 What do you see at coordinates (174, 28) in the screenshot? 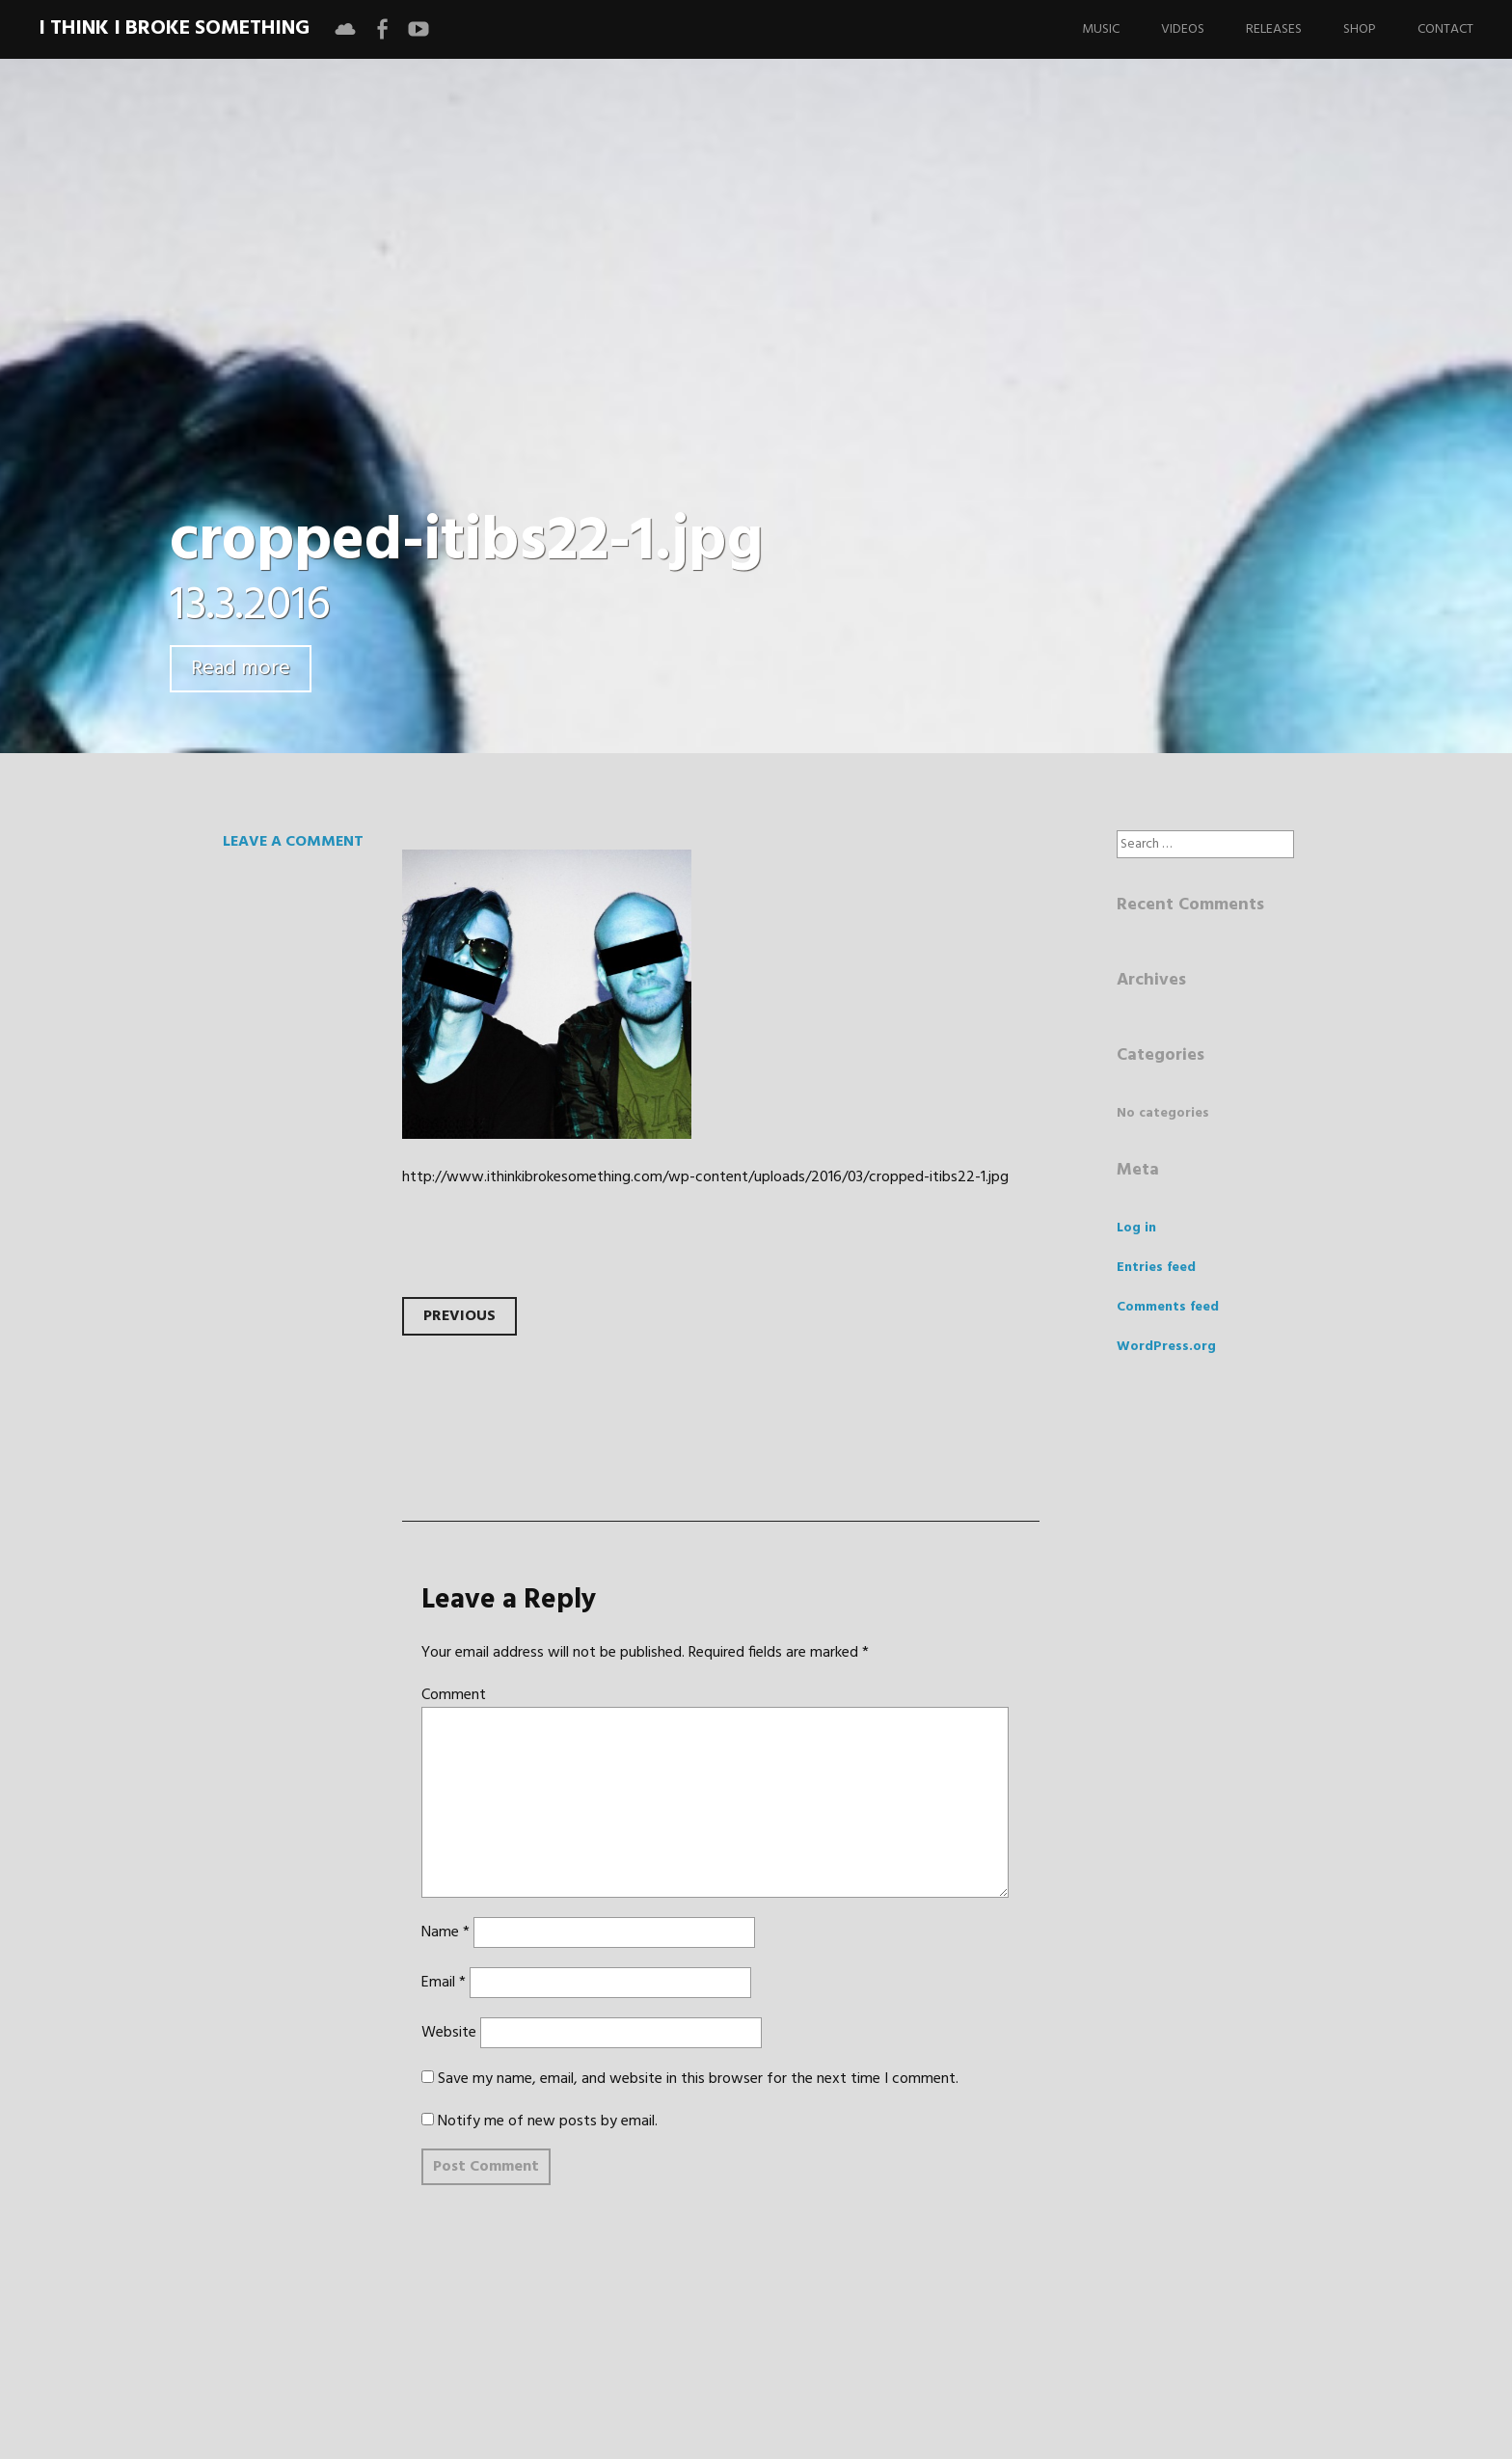
I see `I Think I Broke Something` at bounding box center [174, 28].